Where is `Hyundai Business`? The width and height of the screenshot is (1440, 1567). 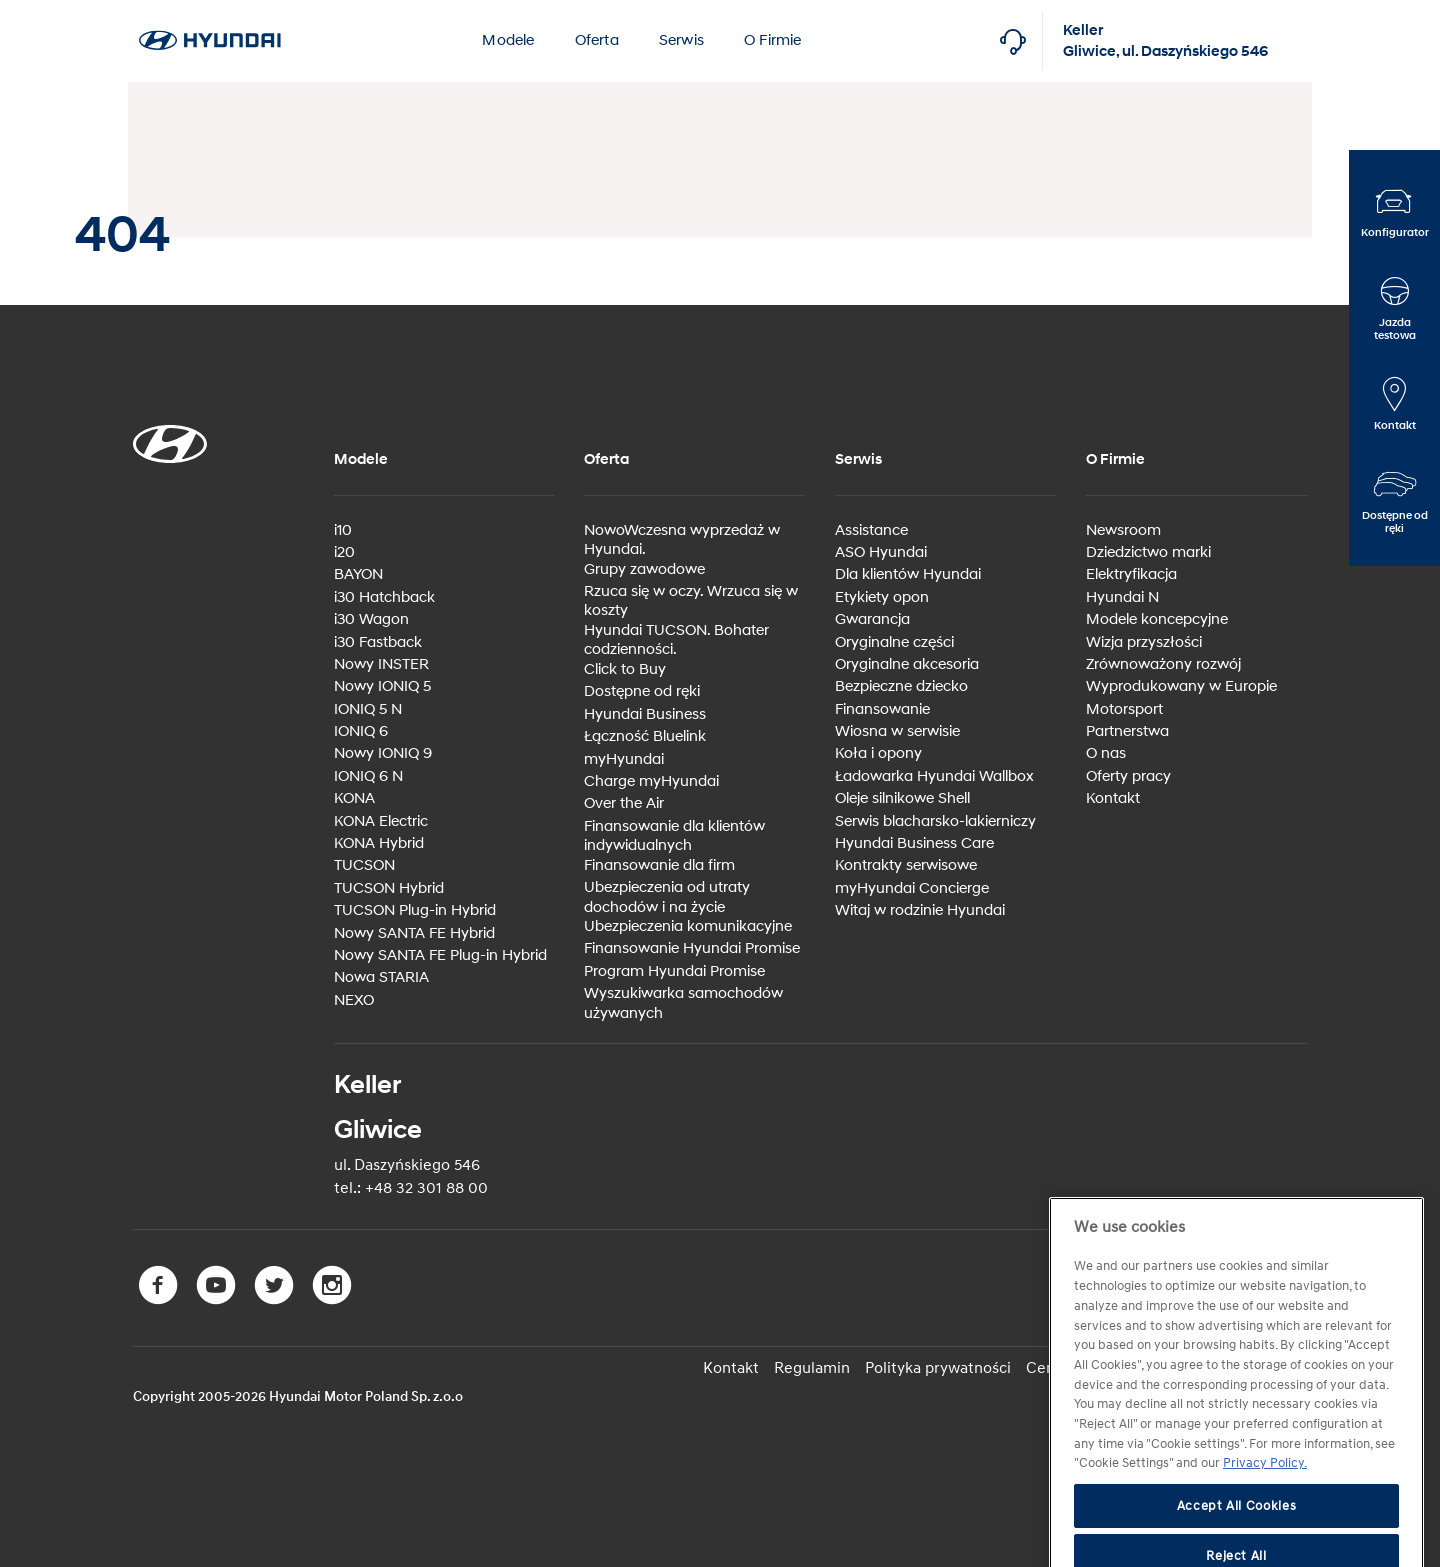 Hyundai Business is located at coordinates (645, 714).